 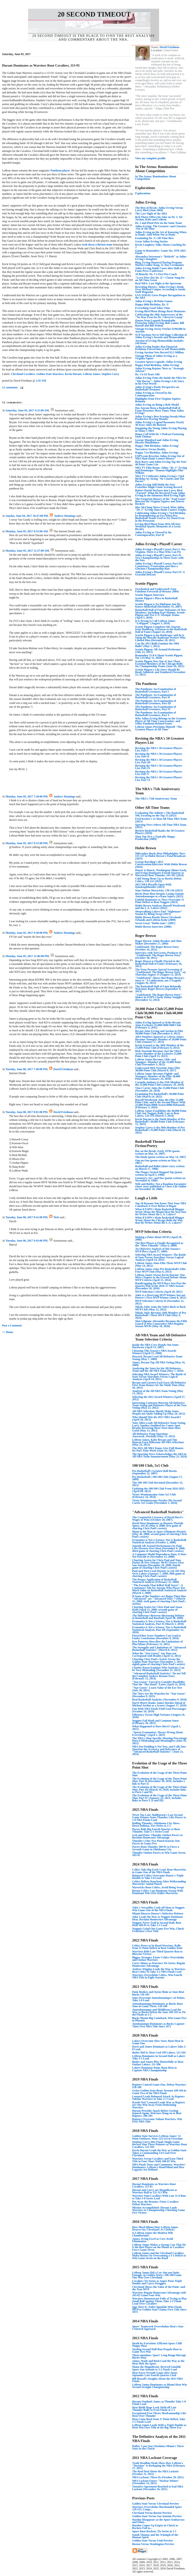 What do you see at coordinates (160, 508) in the screenshot?
I see `Mac McClung Wows Crowd, Wins Julius "Dr. J" Erving Slam Dunk Contest Trophy` at bounding box center [160, 508].